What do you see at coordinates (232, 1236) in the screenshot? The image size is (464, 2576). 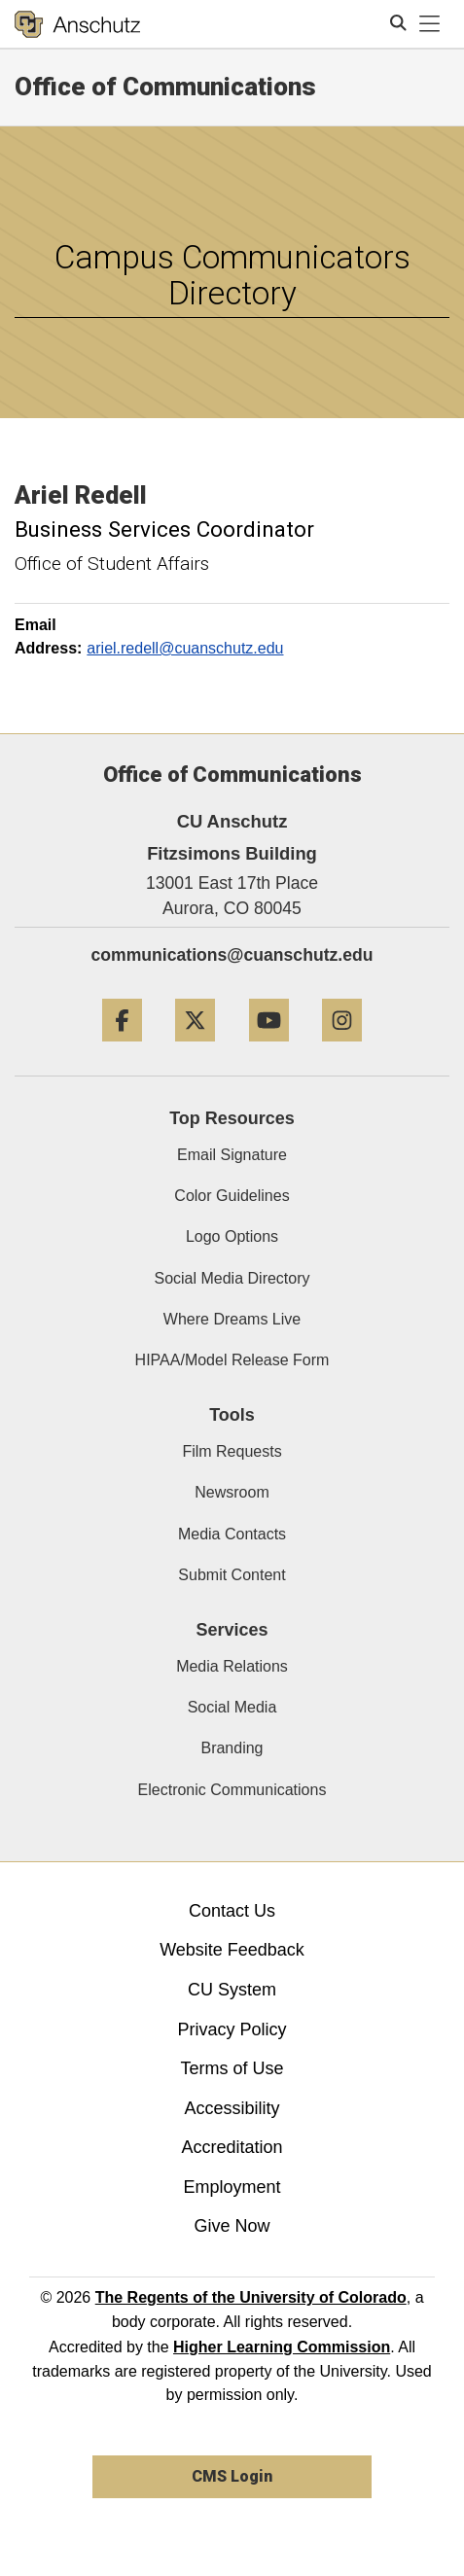 I see `Logo Options` at bounding box center [232, 1236].